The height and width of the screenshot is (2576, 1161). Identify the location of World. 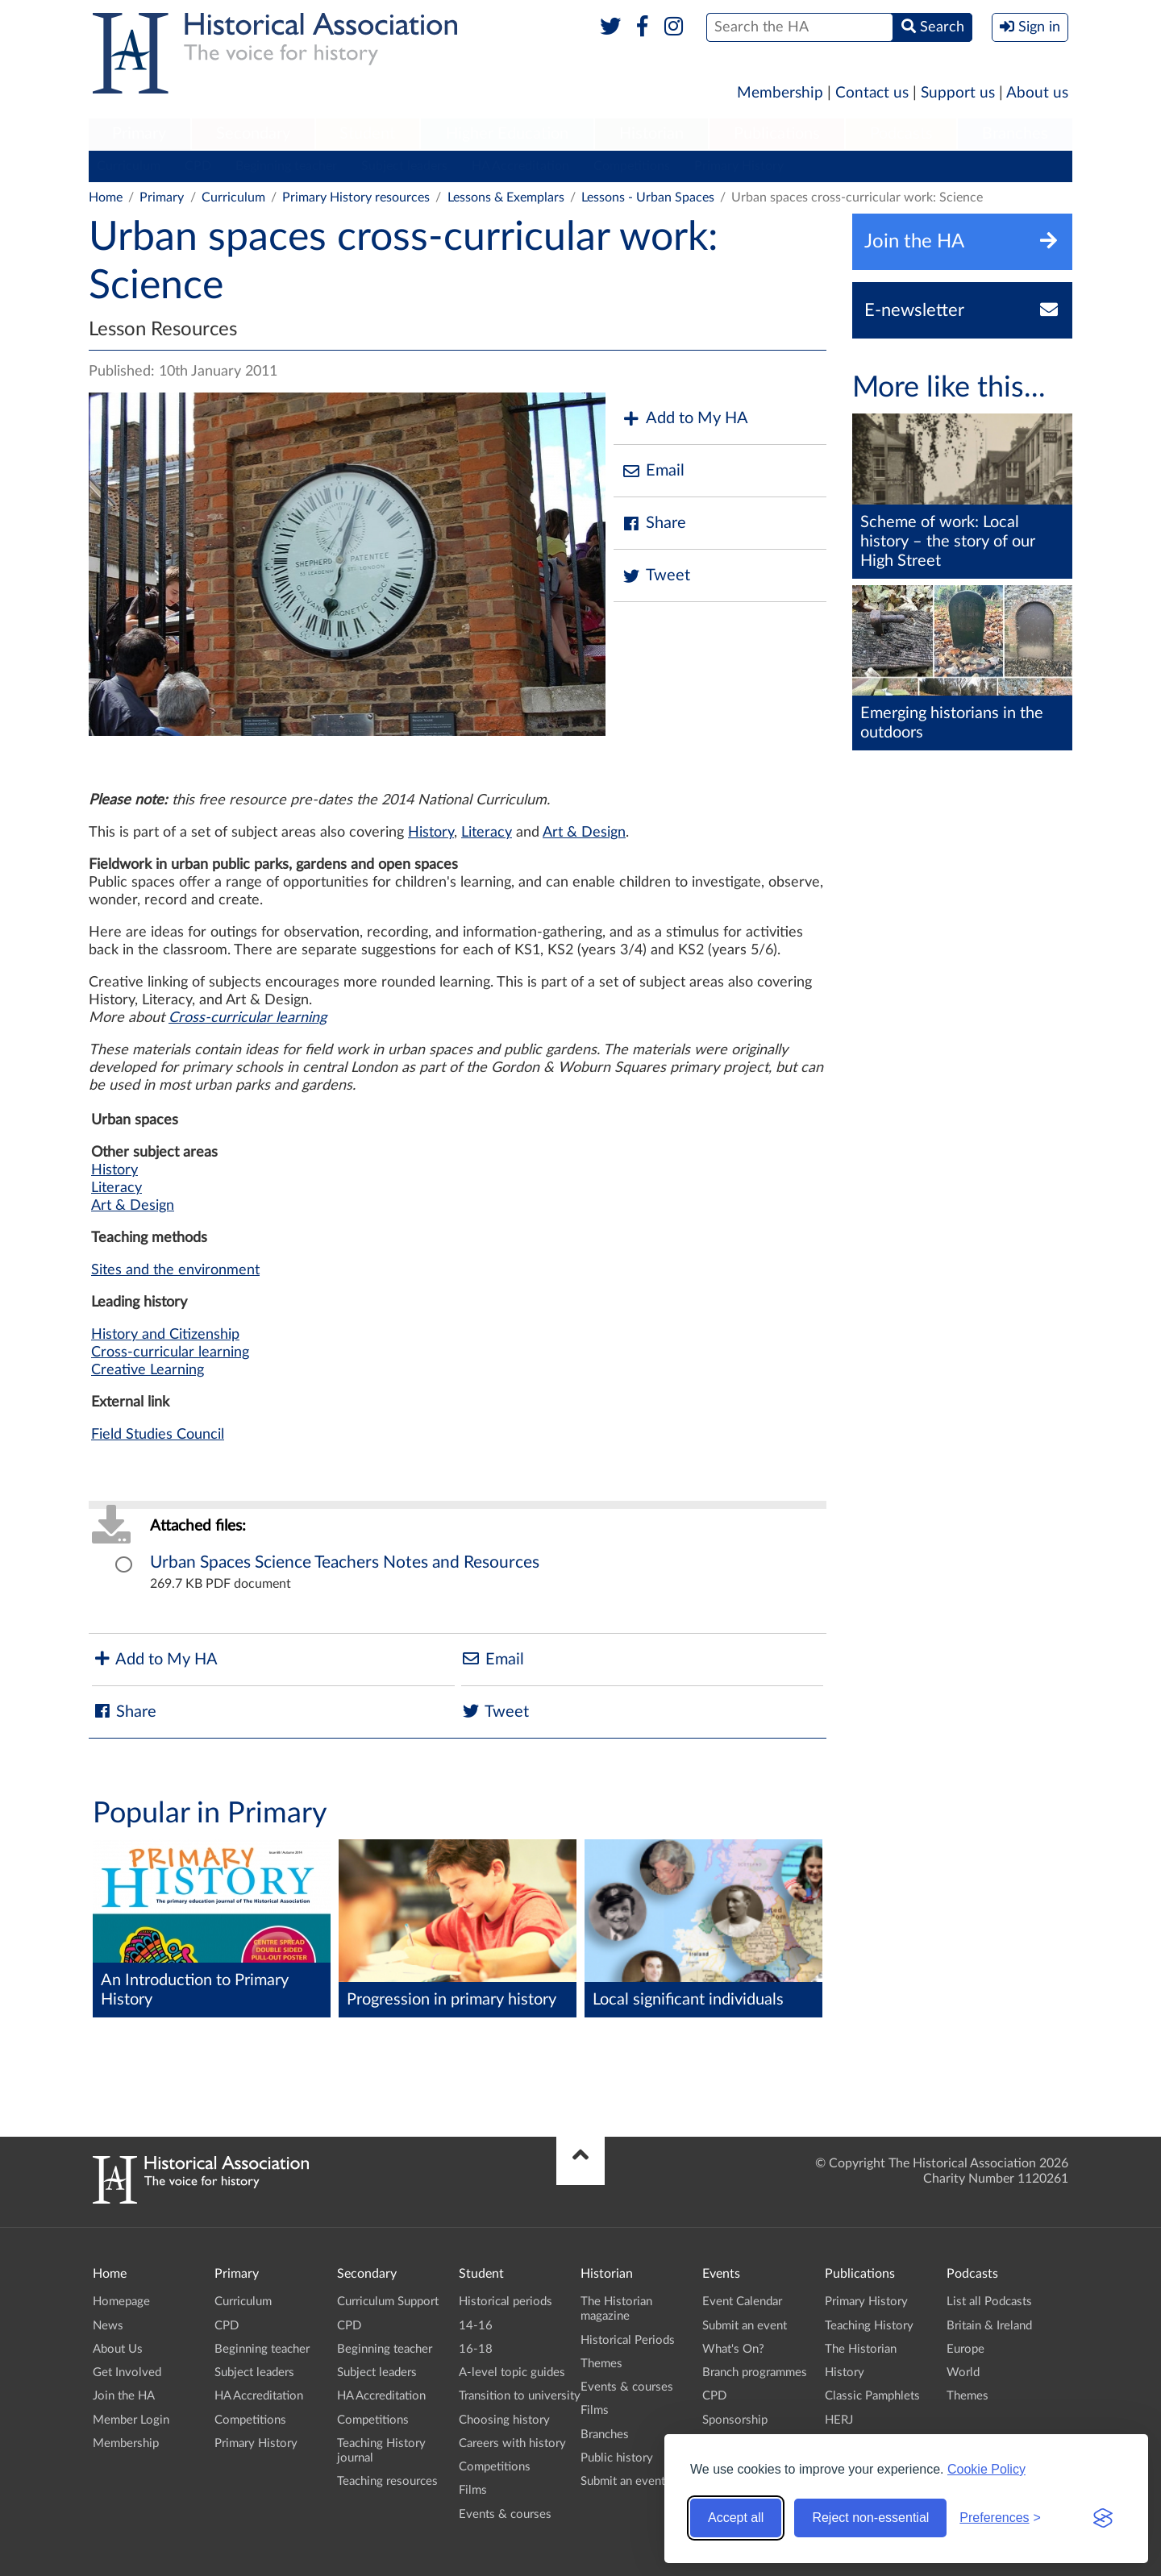
(963, 2372).